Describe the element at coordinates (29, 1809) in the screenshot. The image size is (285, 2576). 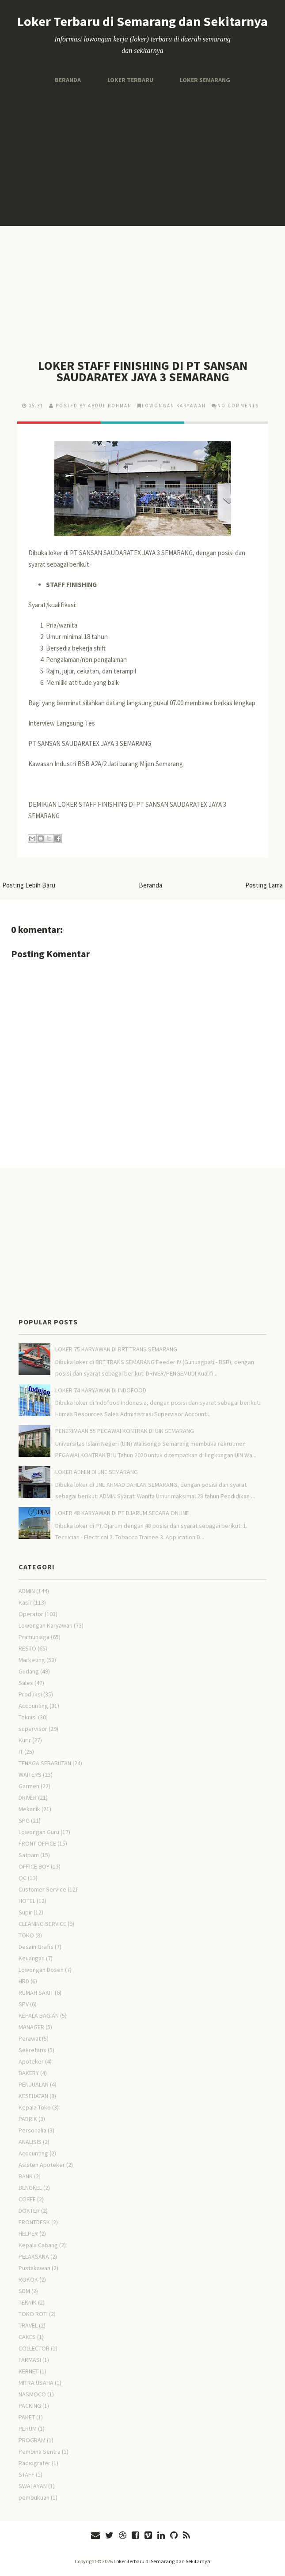
I see `Mekanik` at that location.